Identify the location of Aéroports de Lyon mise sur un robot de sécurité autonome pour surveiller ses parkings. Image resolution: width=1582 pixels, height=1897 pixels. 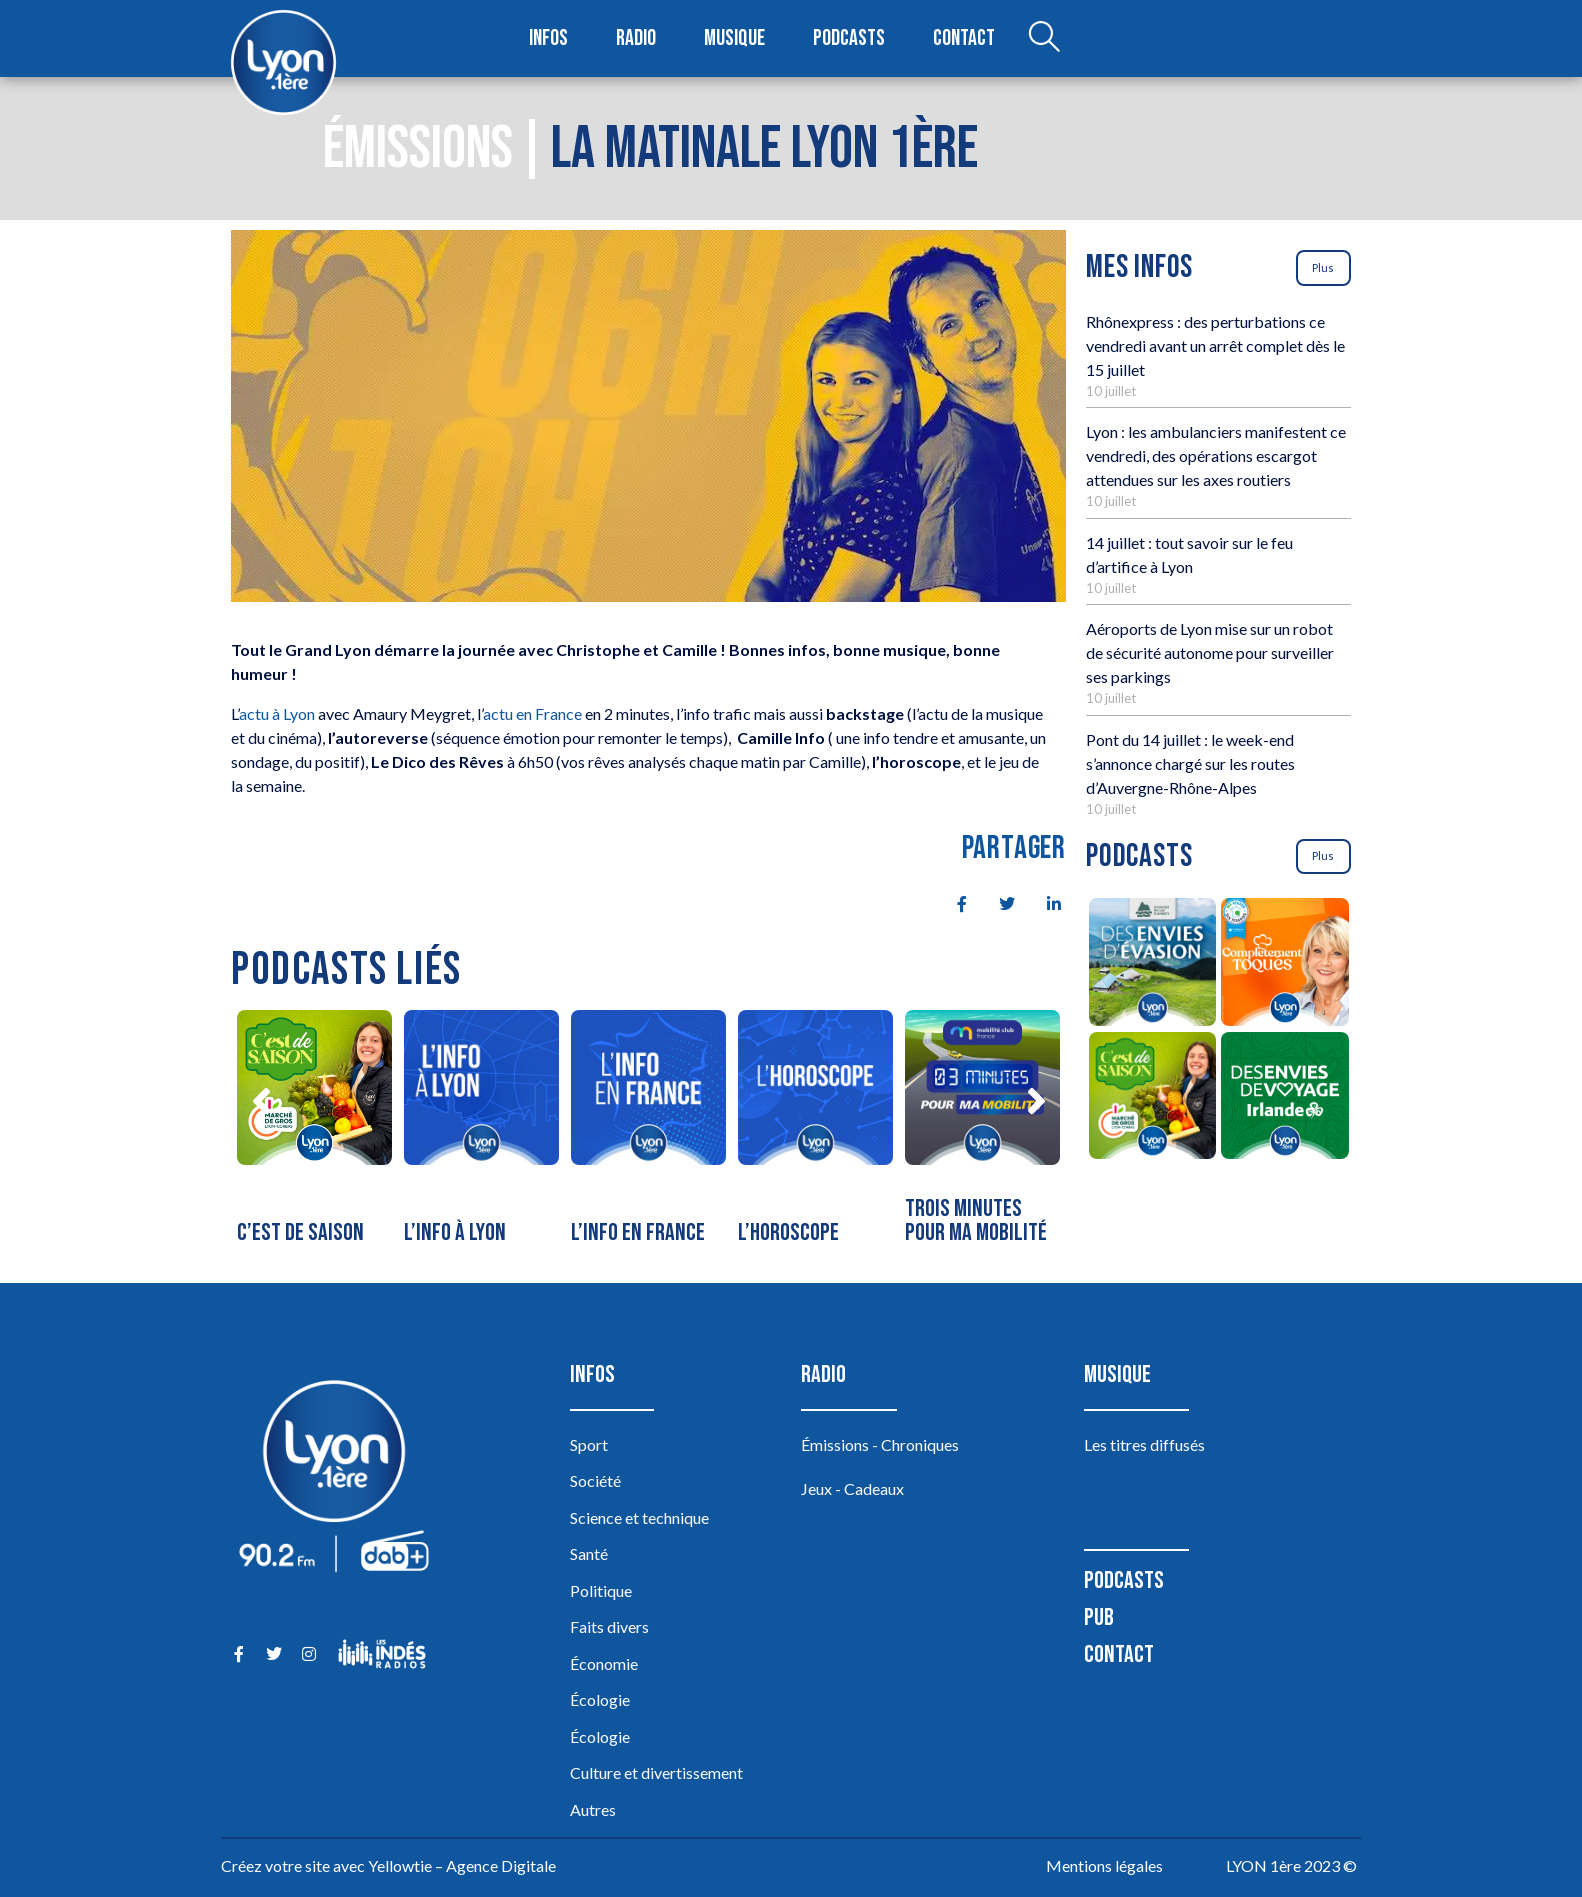
(1210, 652).